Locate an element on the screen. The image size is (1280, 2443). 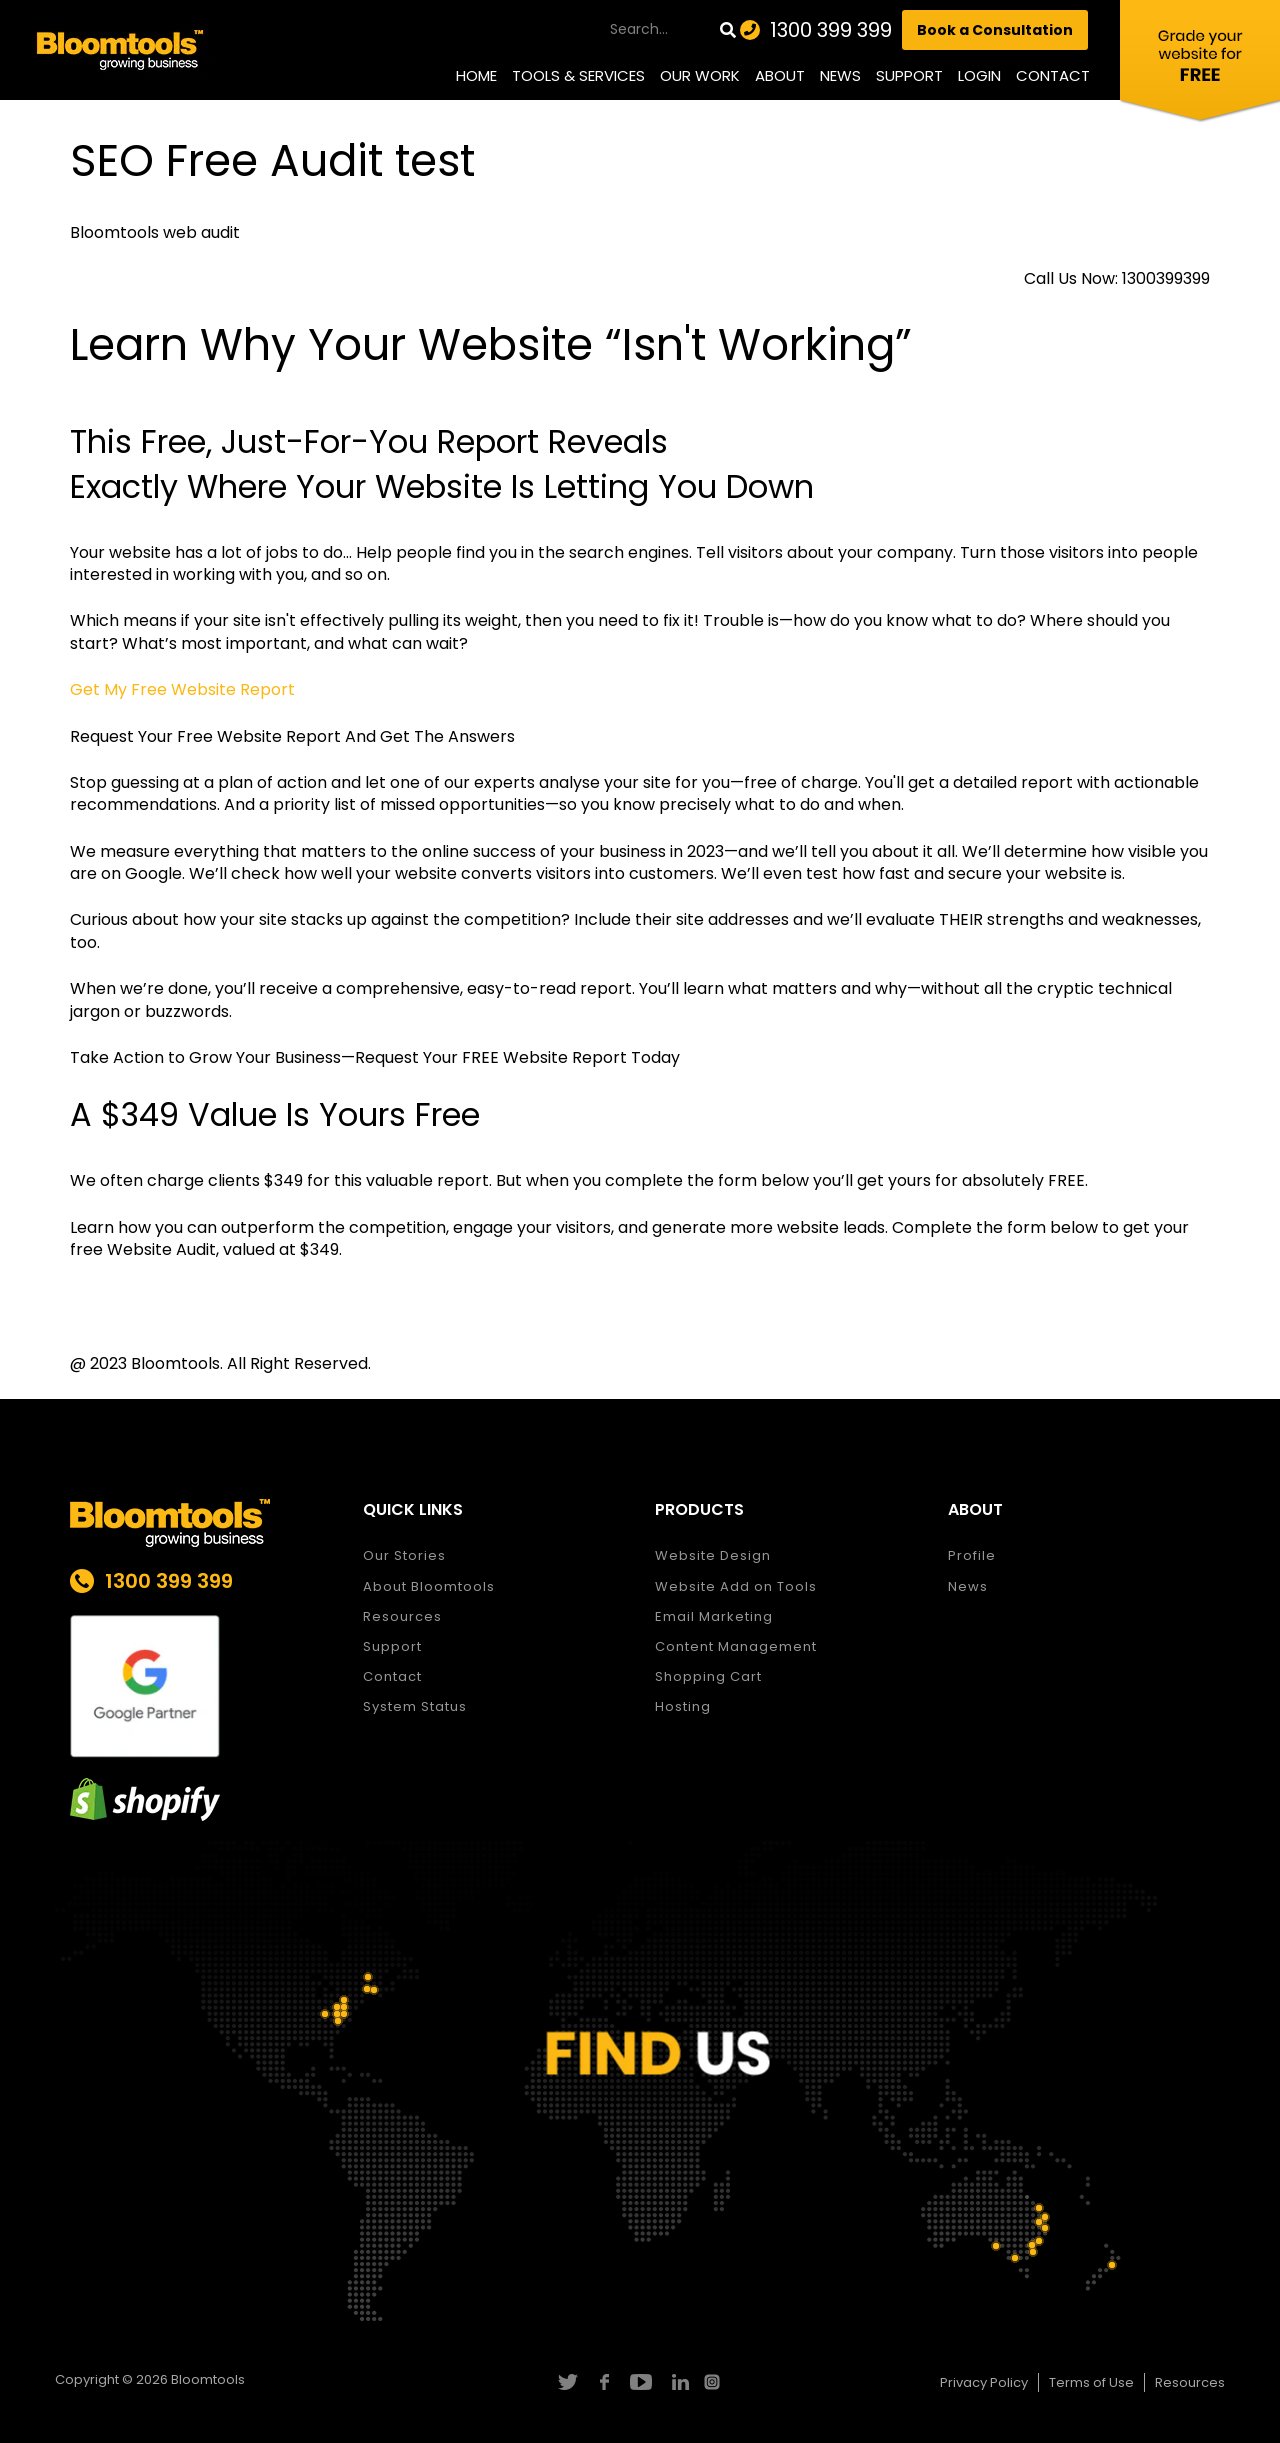
Home is located at coordinates (476, 75).